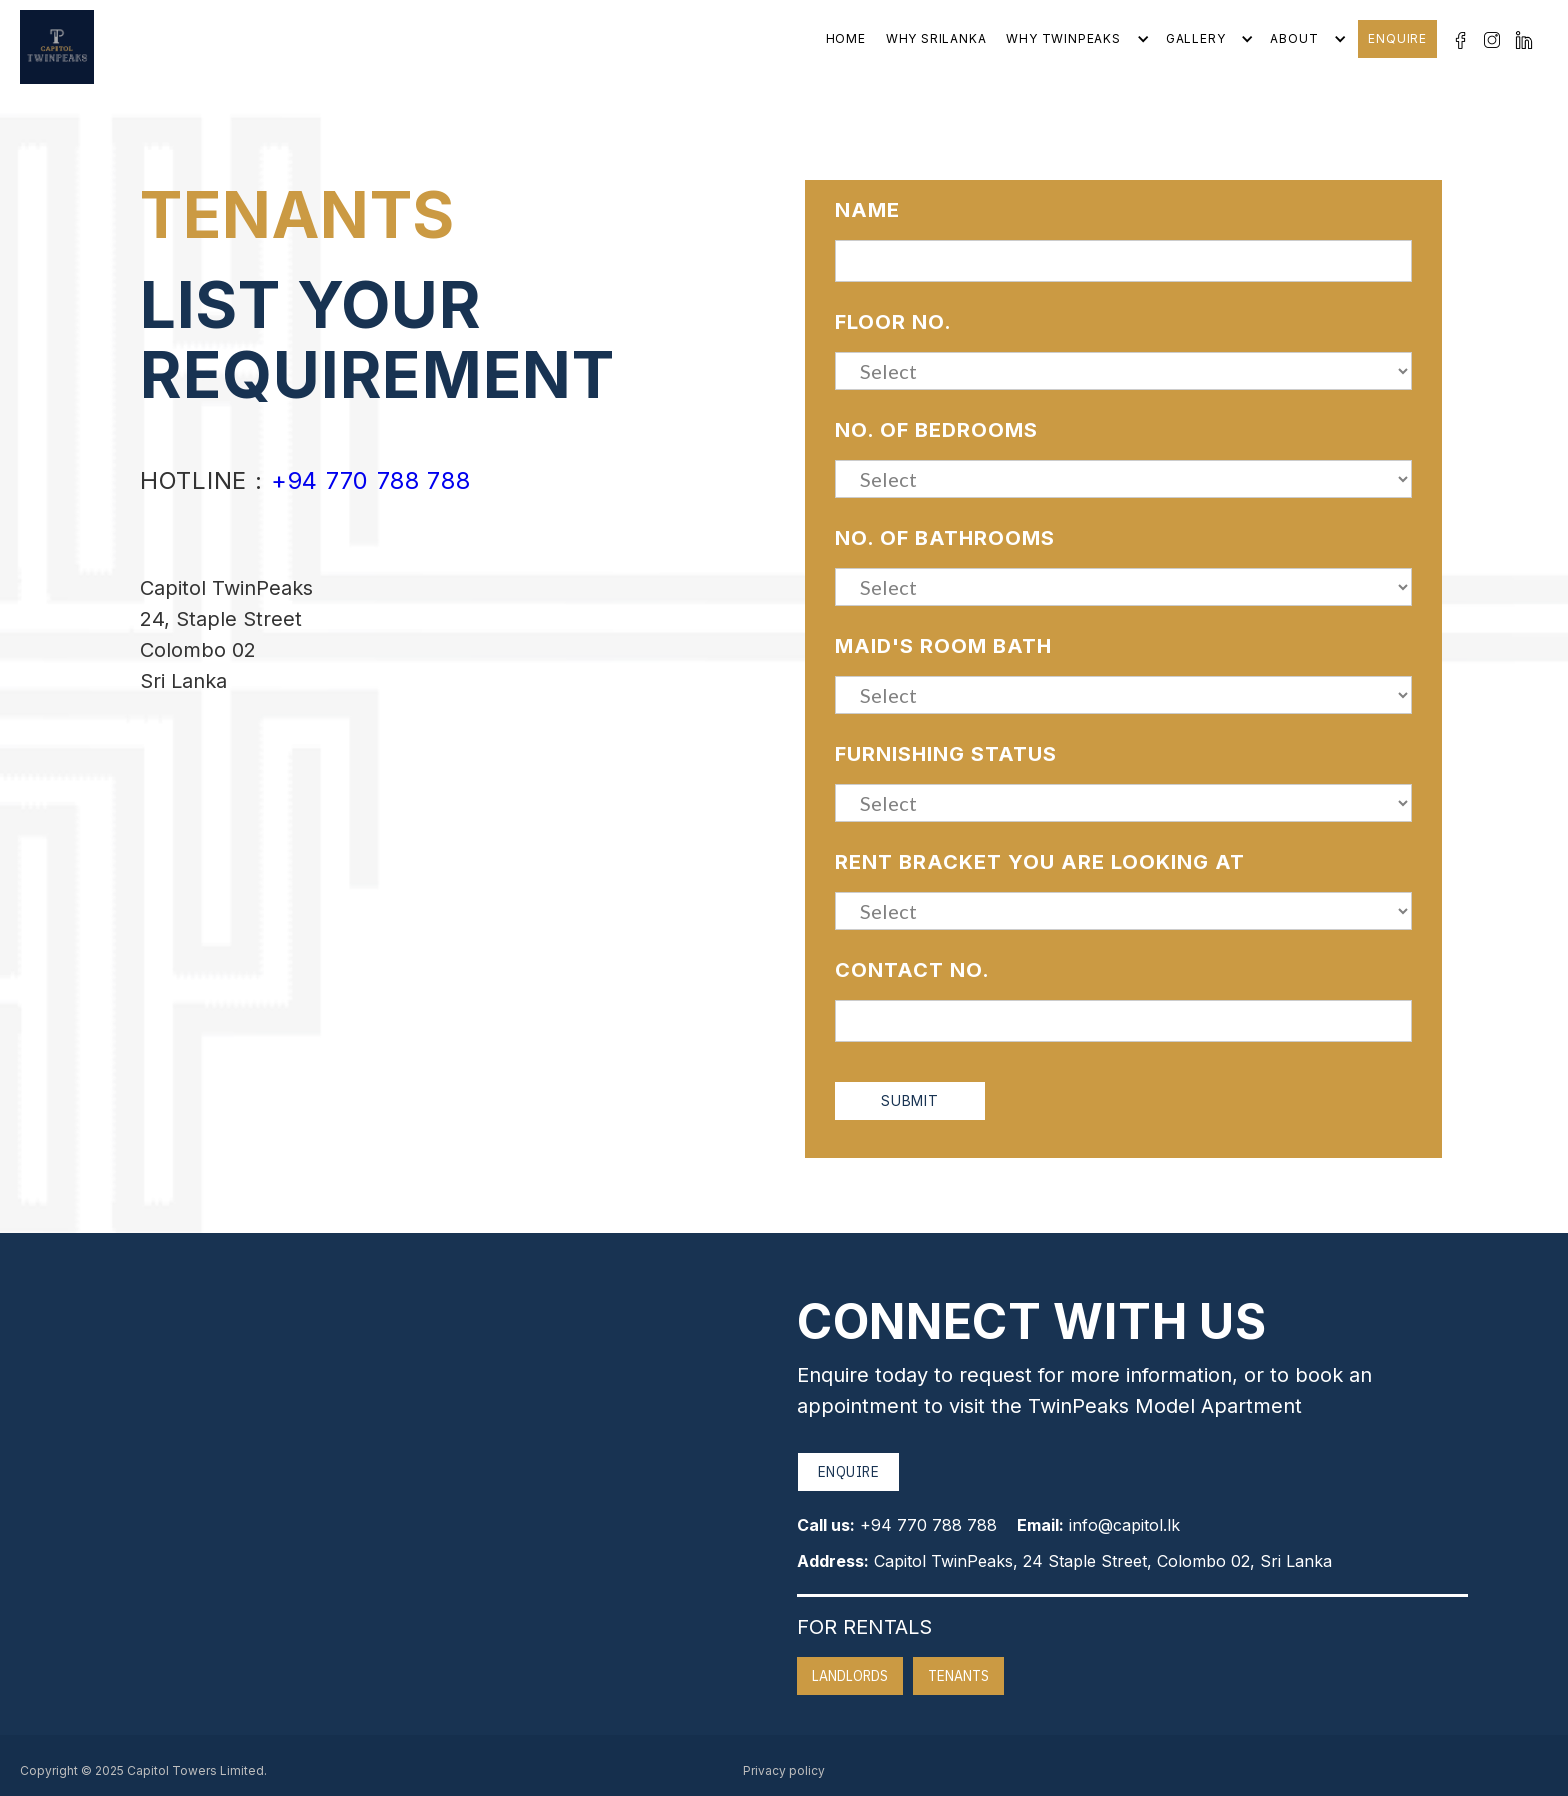  Describe the element at coordinates (784, 1770) in the screenshot. I see `Privacy policy` at that location.